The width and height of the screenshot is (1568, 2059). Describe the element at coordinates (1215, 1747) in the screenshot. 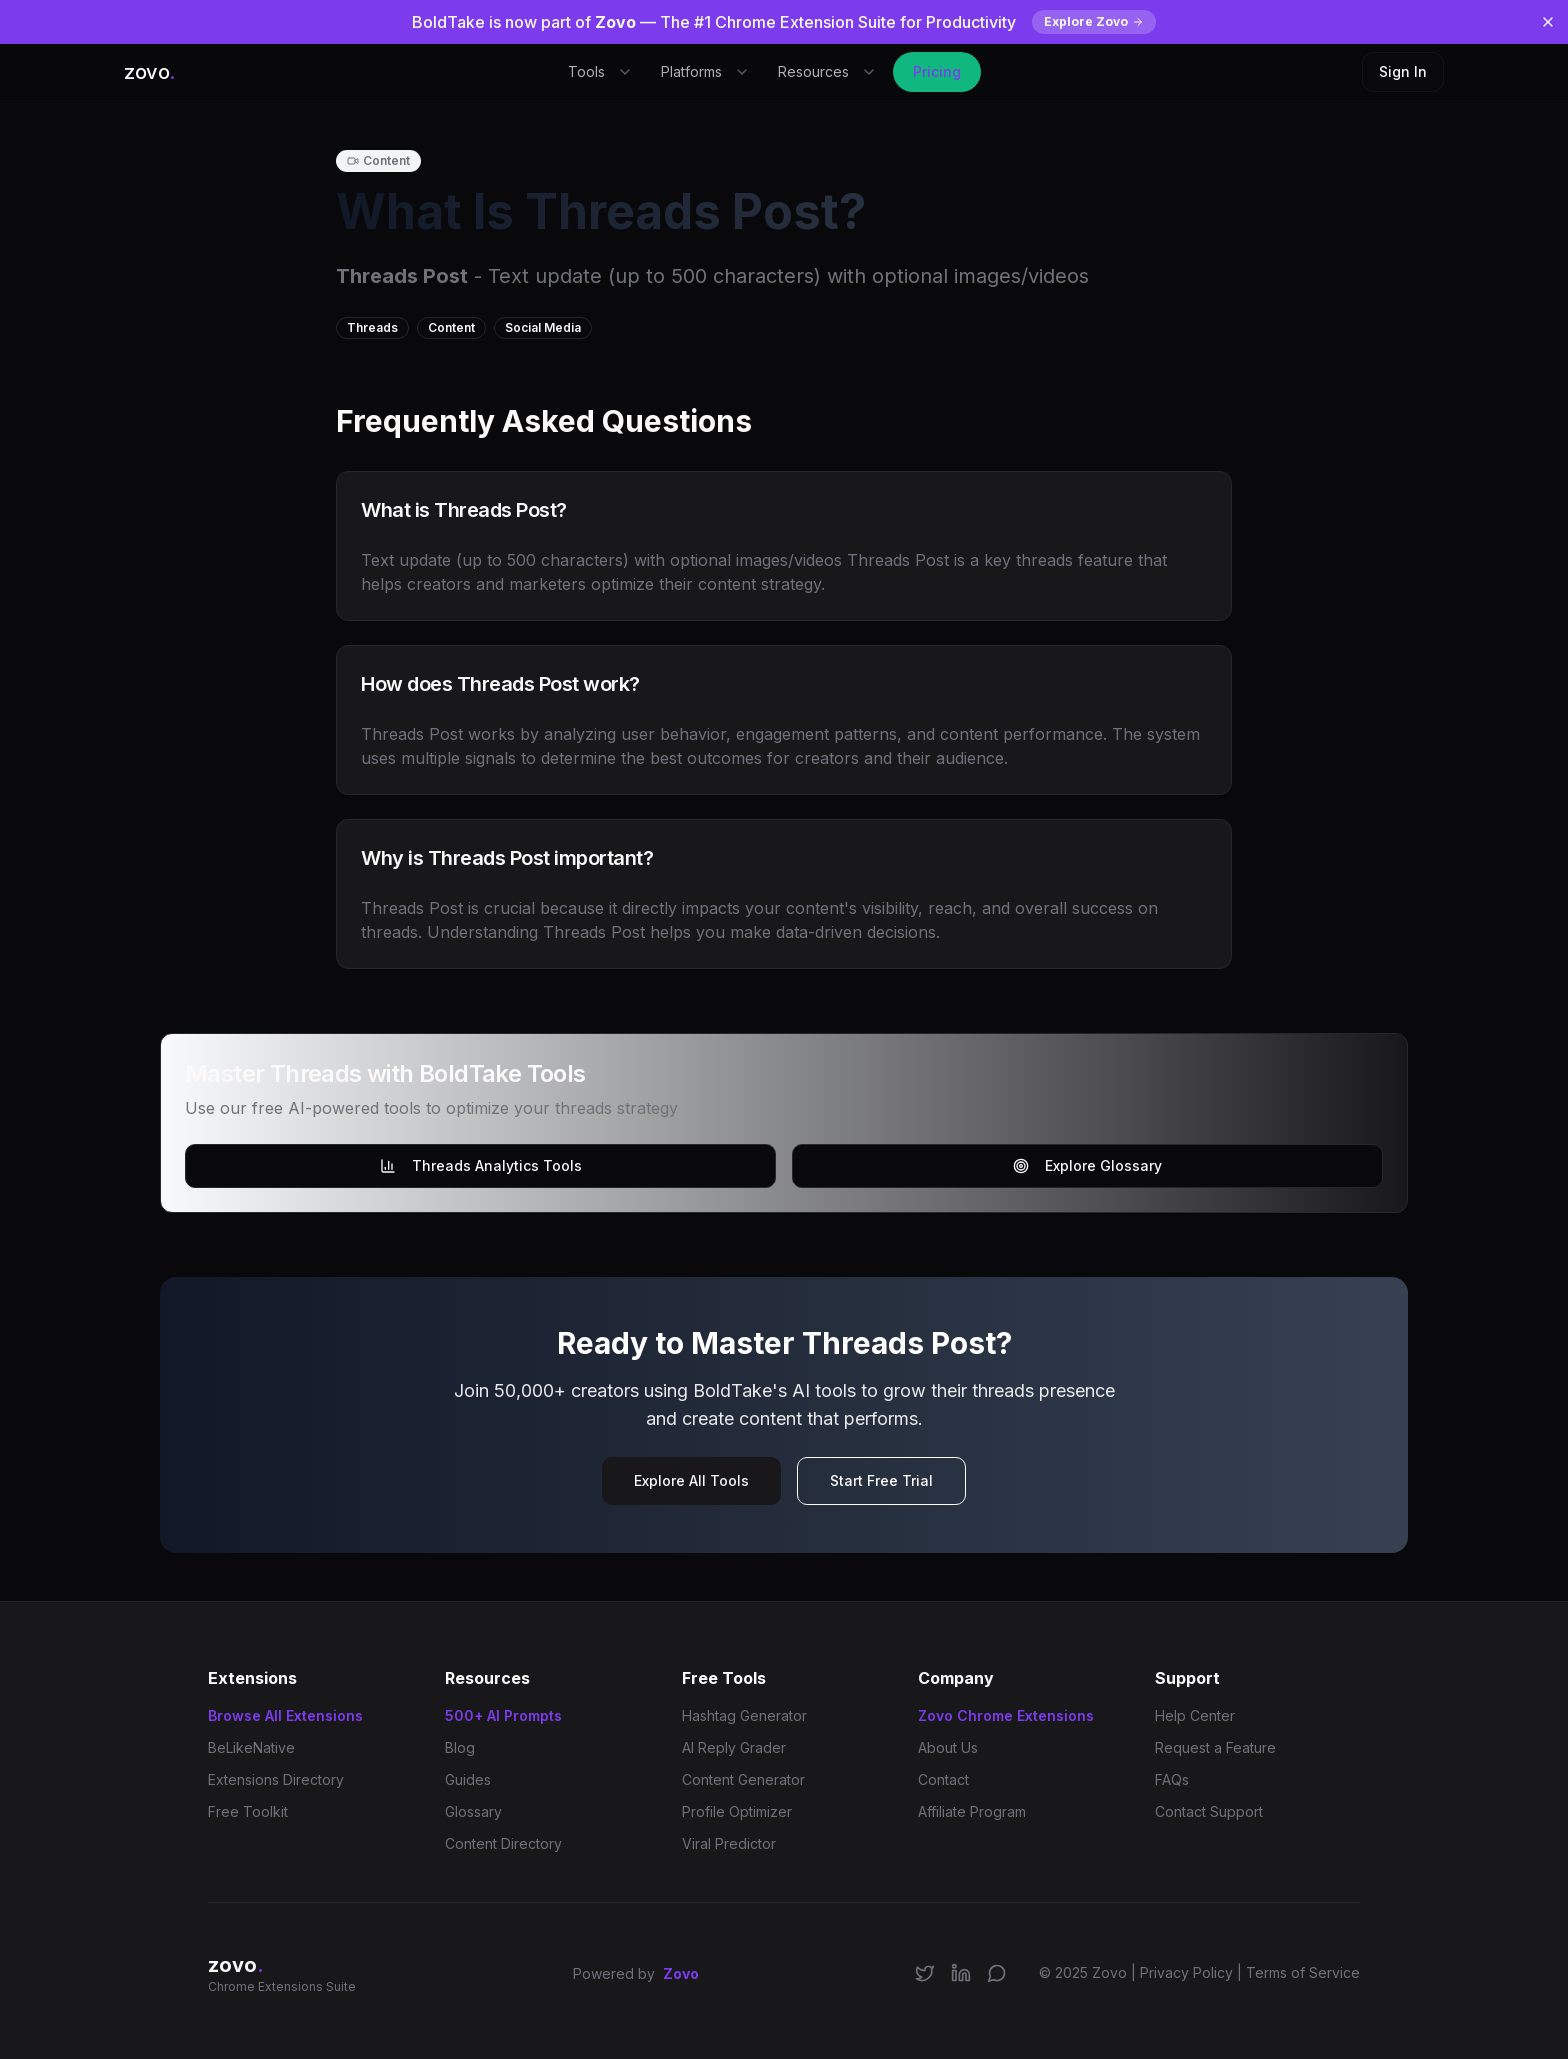

I see `Request a Feature` at that location.